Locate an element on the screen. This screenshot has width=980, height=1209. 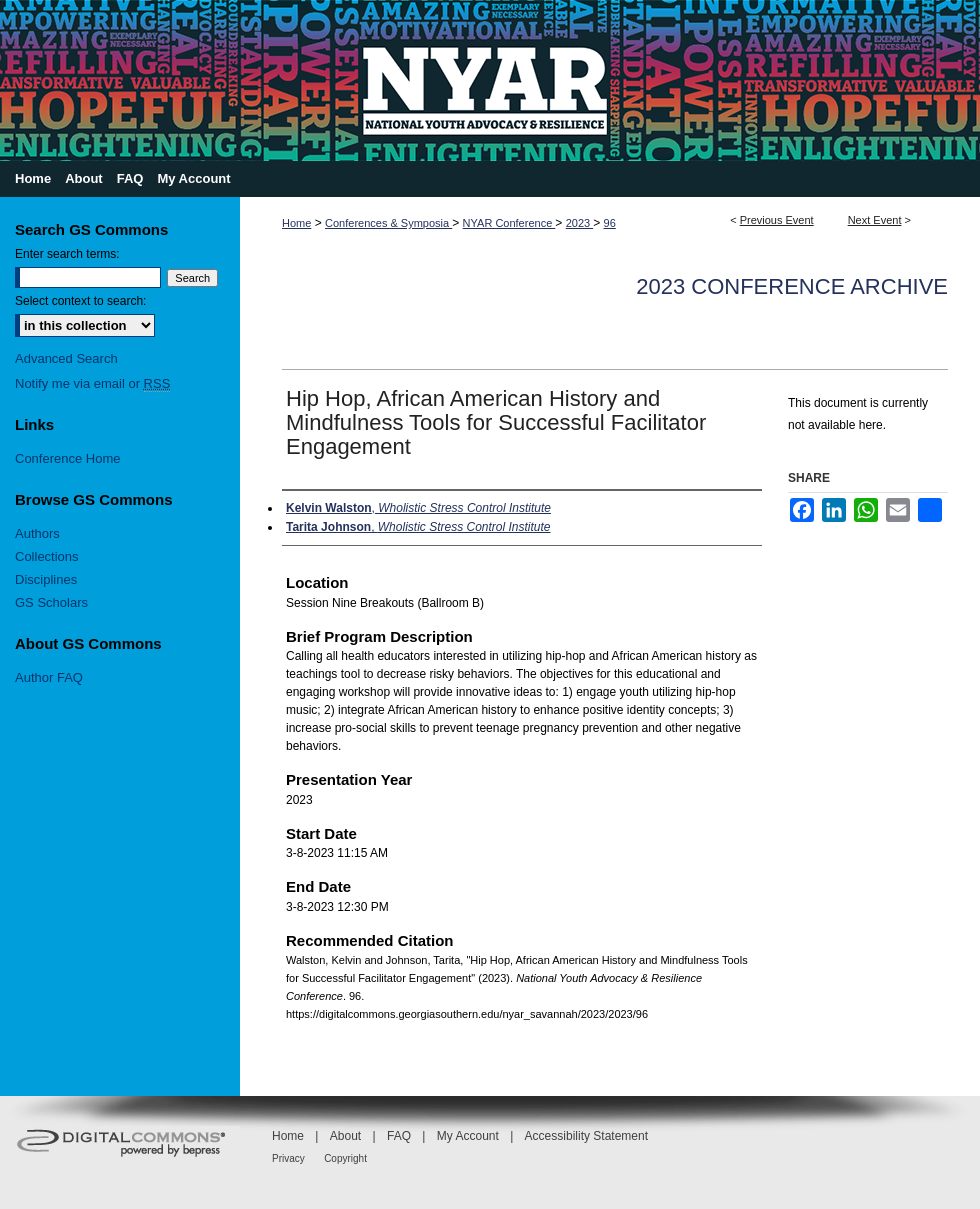
2023 is located at coordinates (580, 223).